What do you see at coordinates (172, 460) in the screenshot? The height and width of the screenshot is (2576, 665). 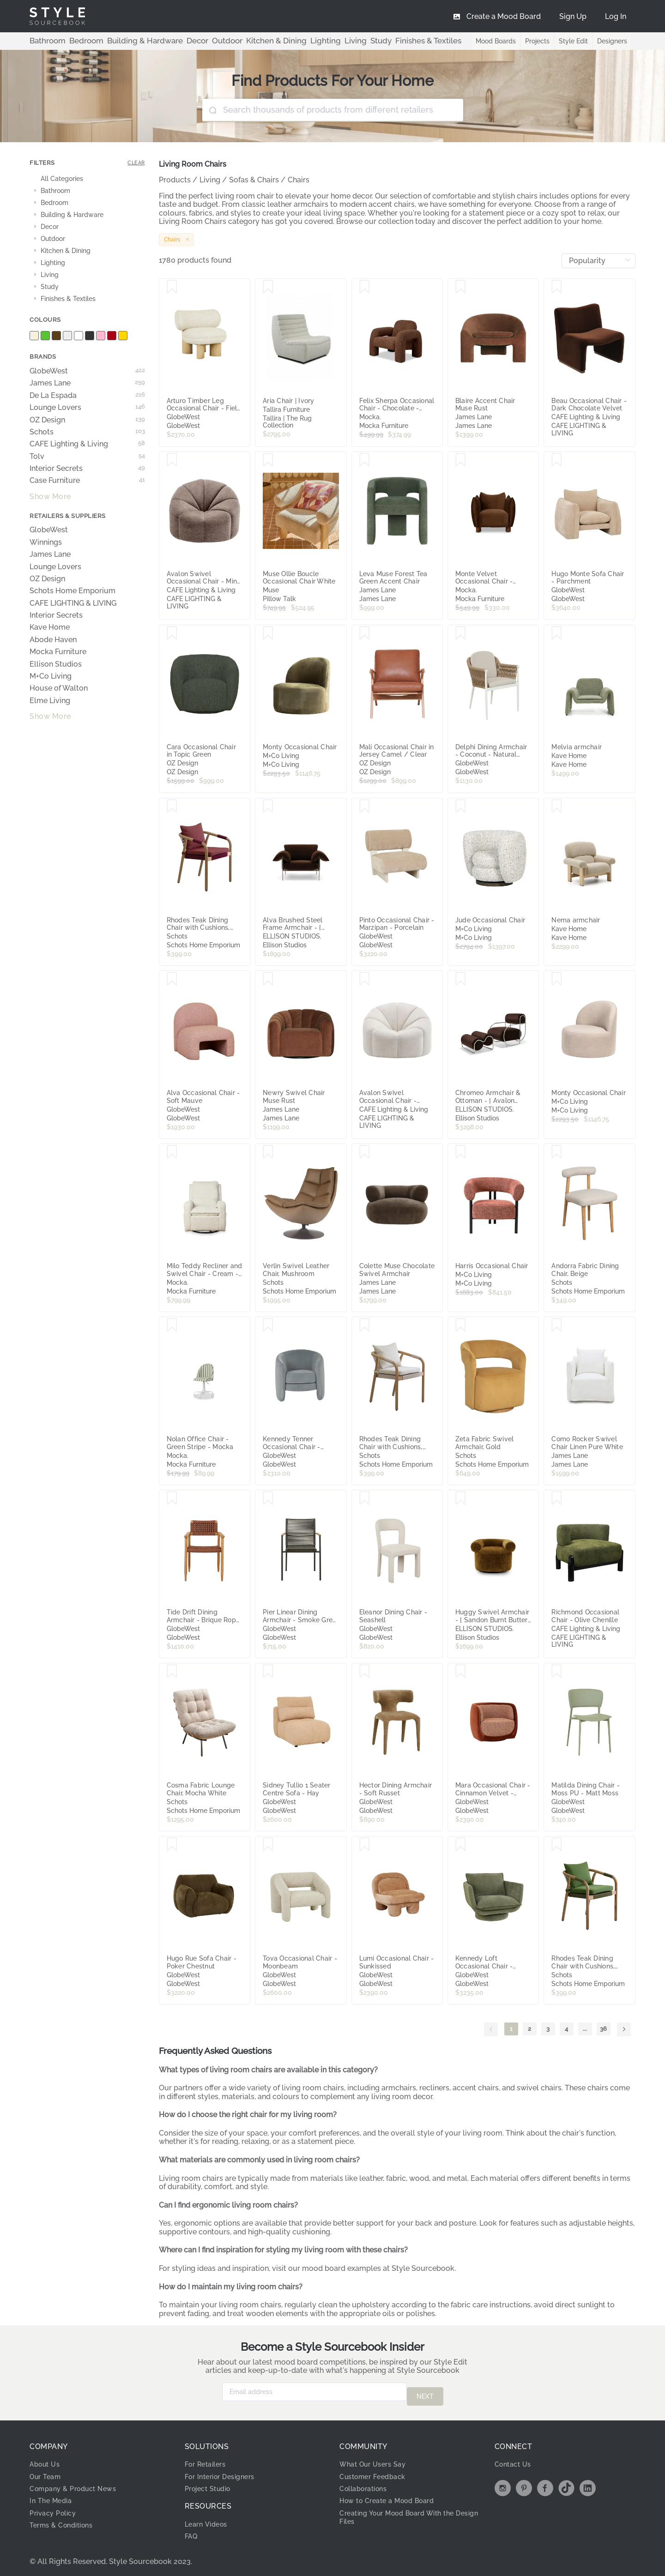 I see `[Save Avalon Swivel Occasional Chair - Mink Chenille]` at bounding box center [172, 460].